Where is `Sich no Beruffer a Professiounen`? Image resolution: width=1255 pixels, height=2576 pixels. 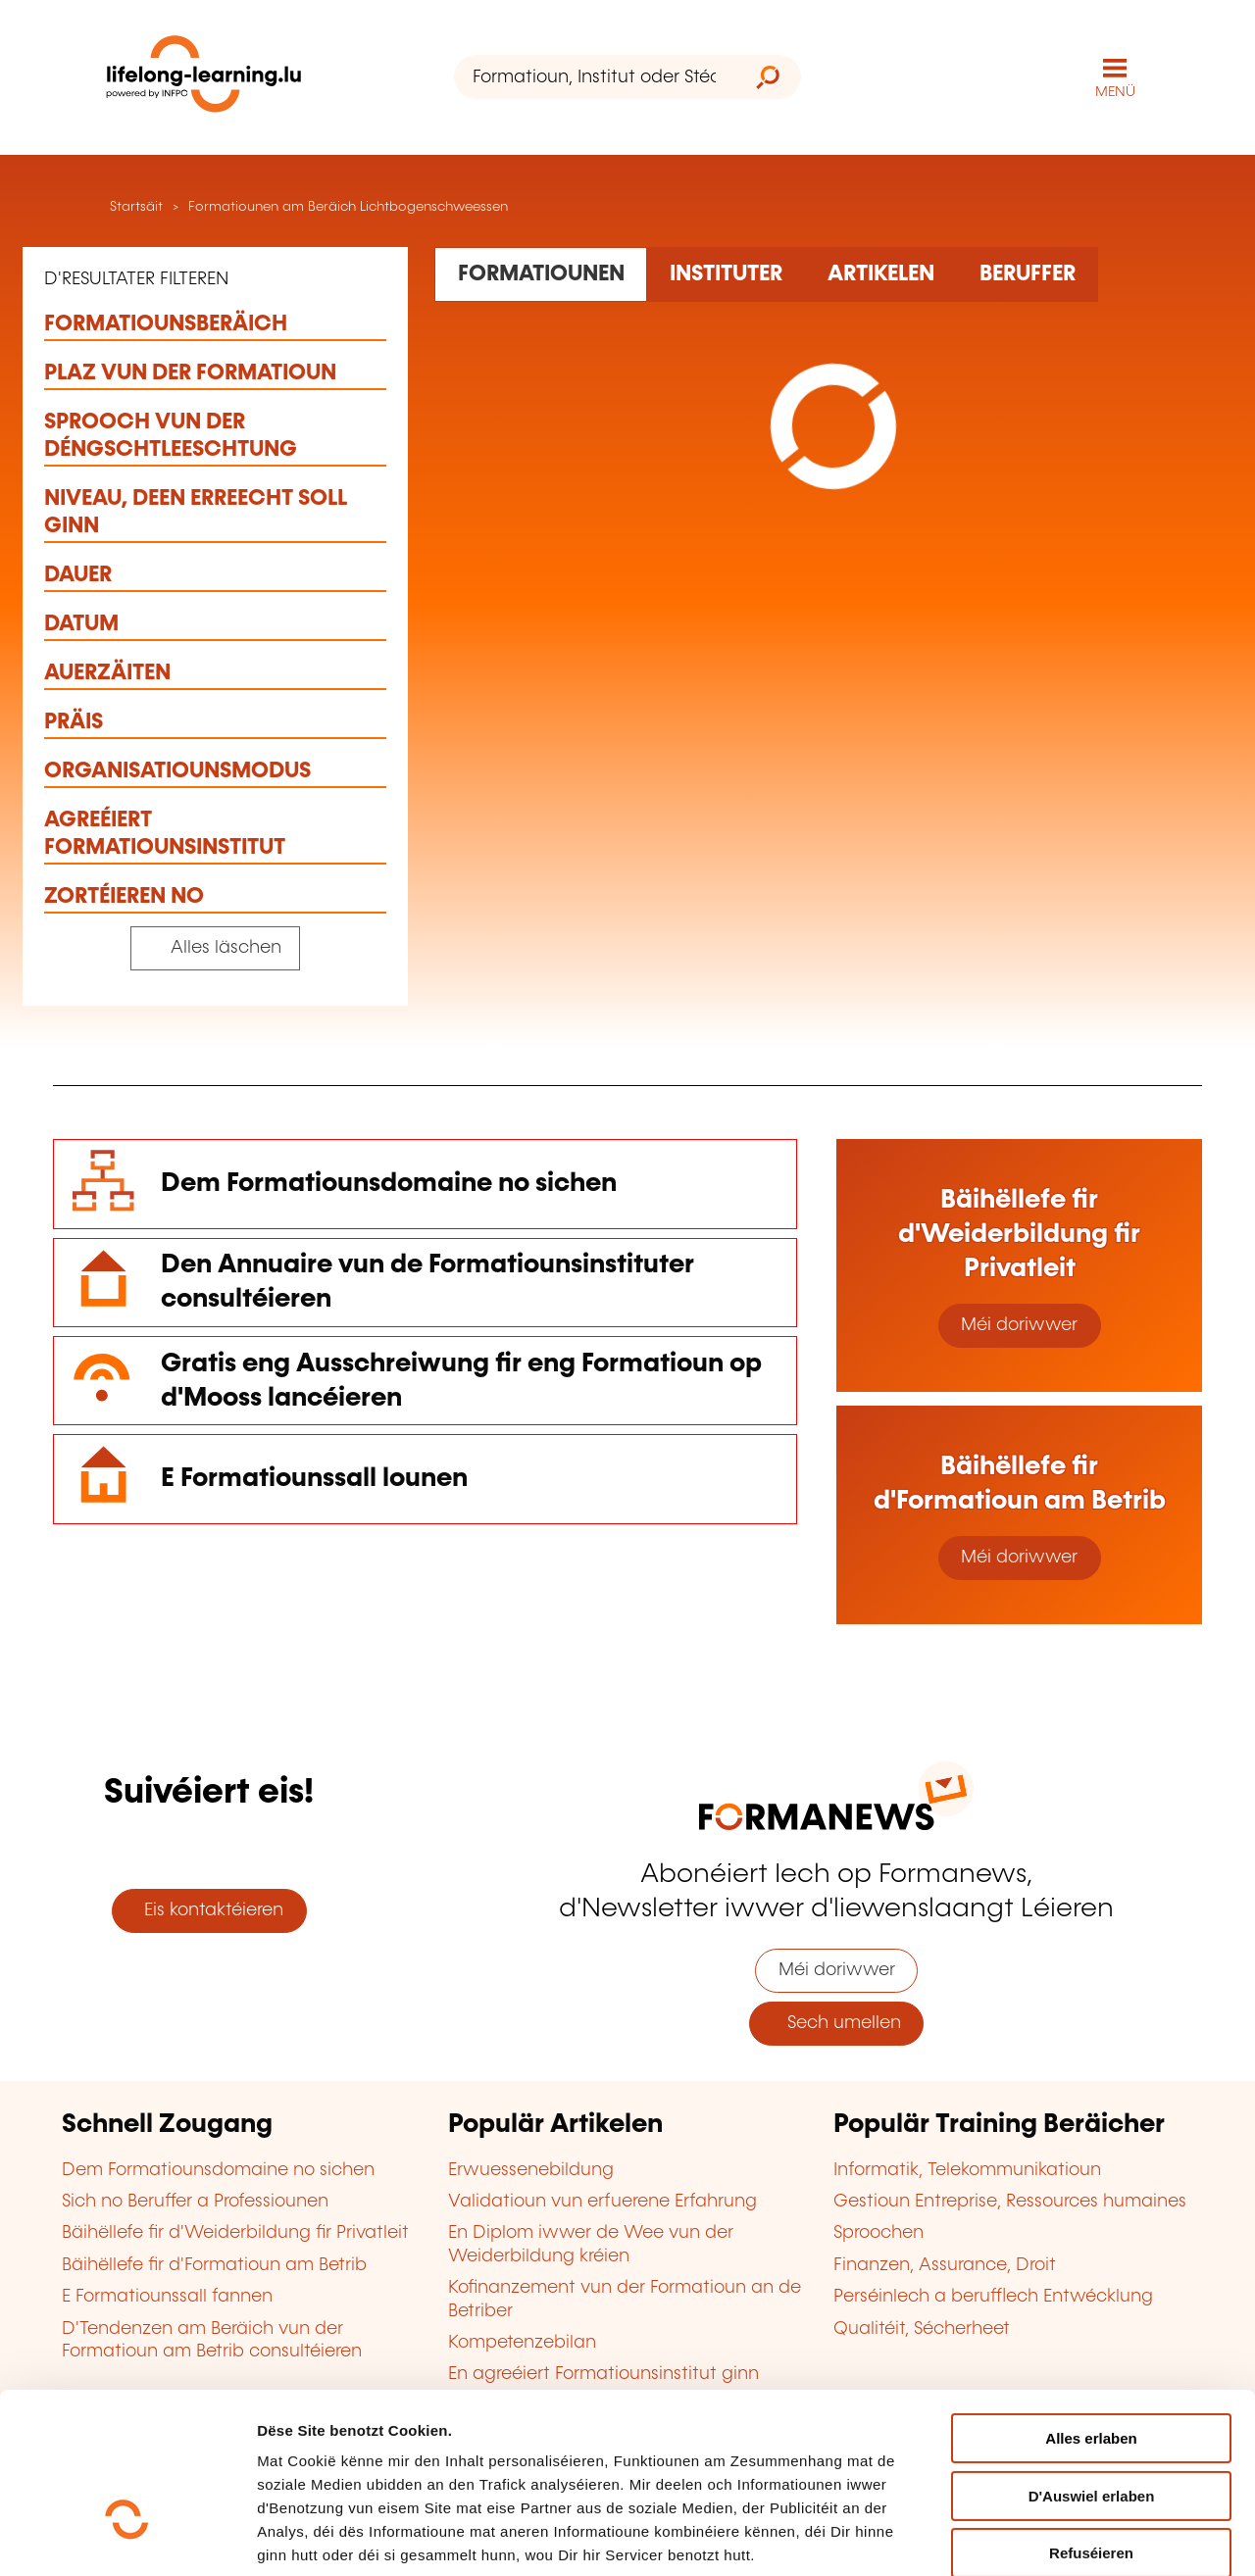 Sich no Beruffer a Professiounen is located at coordinates (195, 2201).